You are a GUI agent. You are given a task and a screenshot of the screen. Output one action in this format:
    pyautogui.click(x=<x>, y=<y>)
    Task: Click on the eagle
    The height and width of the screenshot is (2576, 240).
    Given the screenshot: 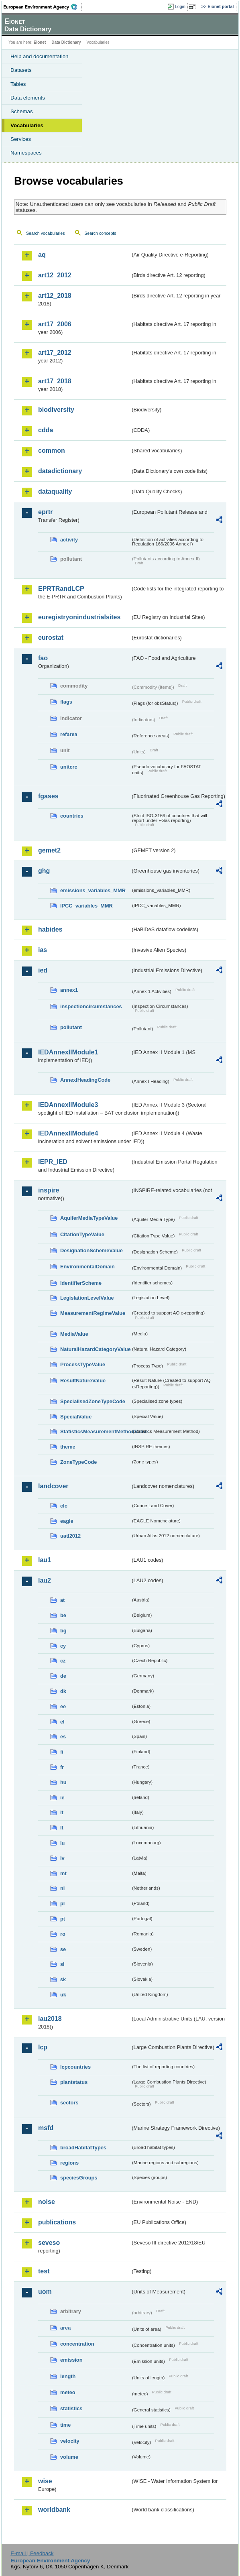 What is the action you would take?
    pyautogui.click(x=66, y=1521)
    